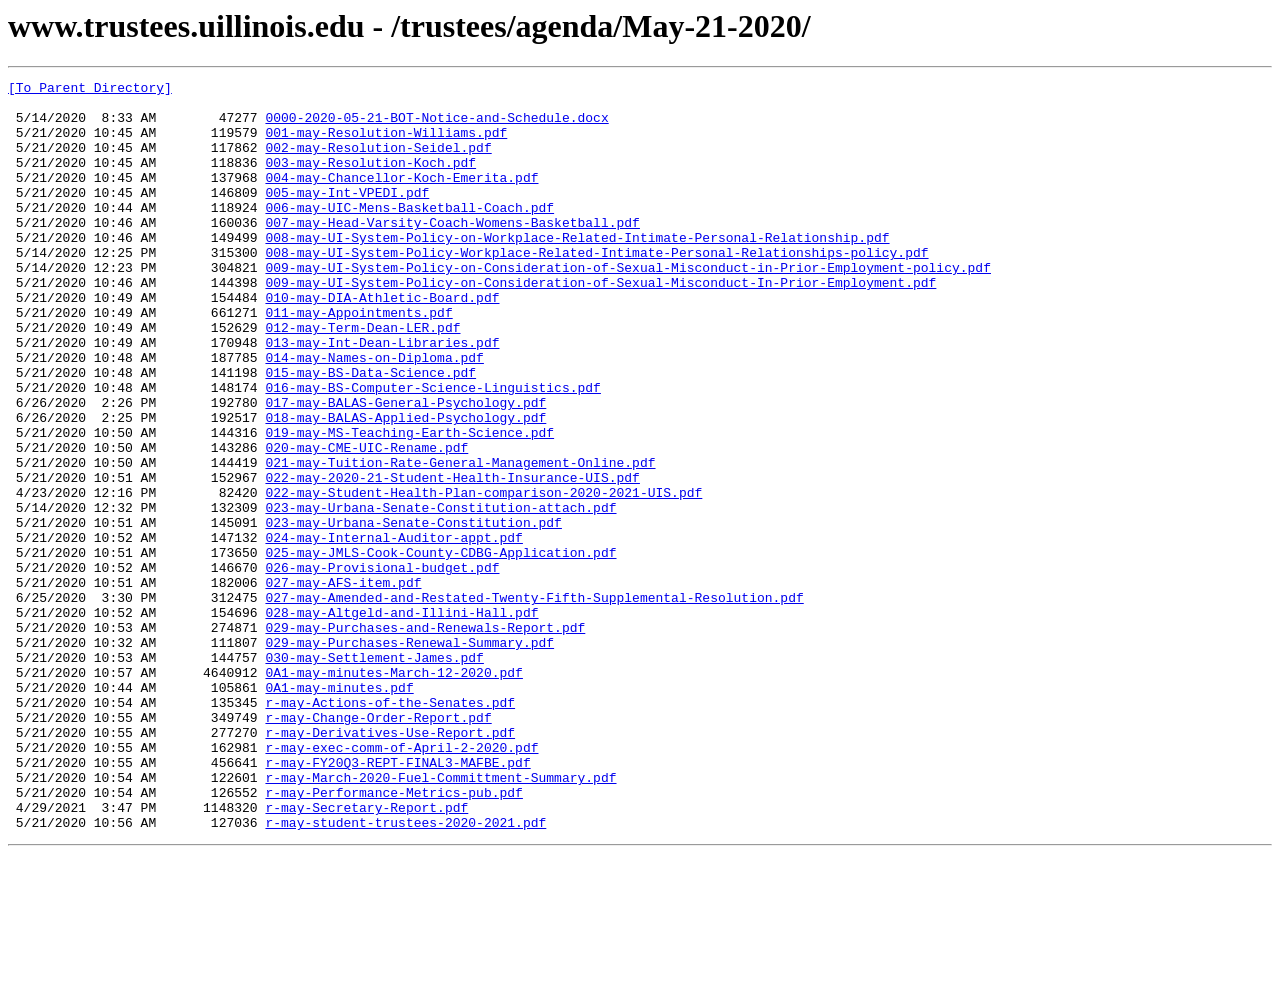 This screenshot has width=1280, height=1004. I want to click on r-may-Derivatives-Use-Report.pdf, so click(390, 864).